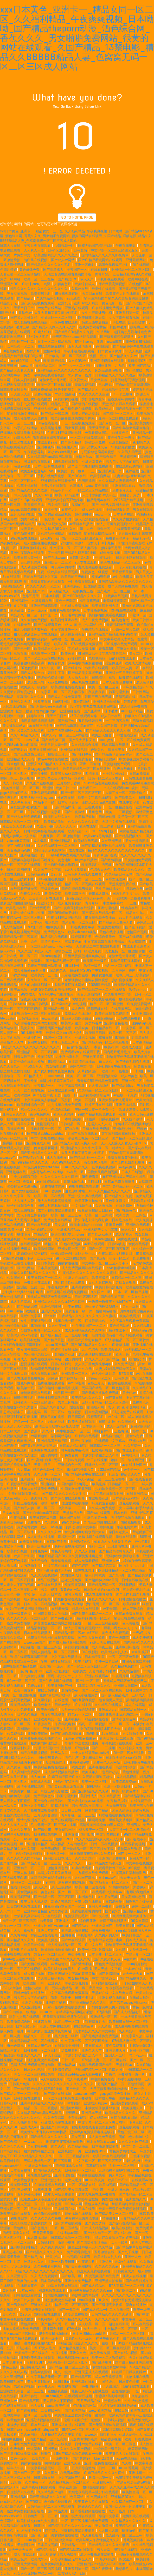 The width and height of the screenshot is (154, 2576). What do you see at coordinates (72, 543) in the screenshot?
I see `高潮捣出白浆h` at bounding box center [72, 543].